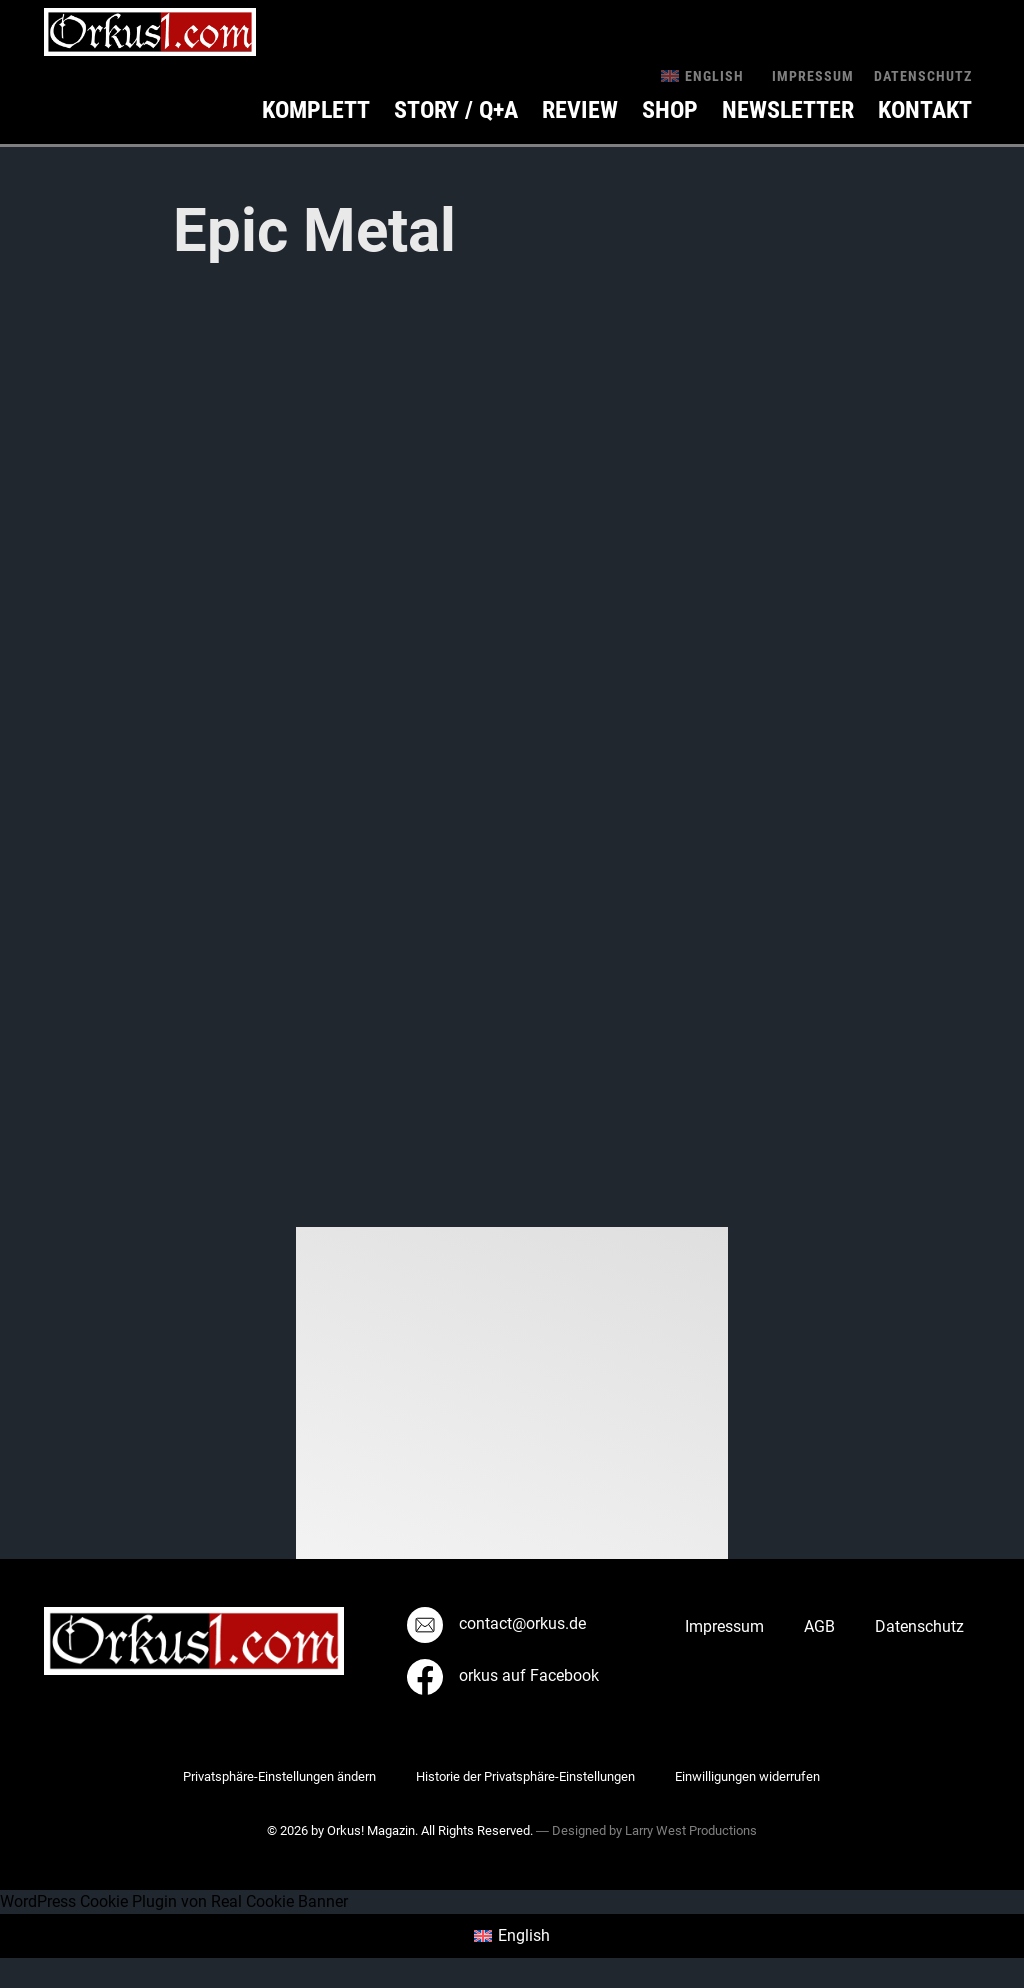 The image size is (1024, 1988). What do you see at coordinates (503, 1675) in the screenshot?
I see `orkus auf Facebook` at bounding box center [503, 1675].